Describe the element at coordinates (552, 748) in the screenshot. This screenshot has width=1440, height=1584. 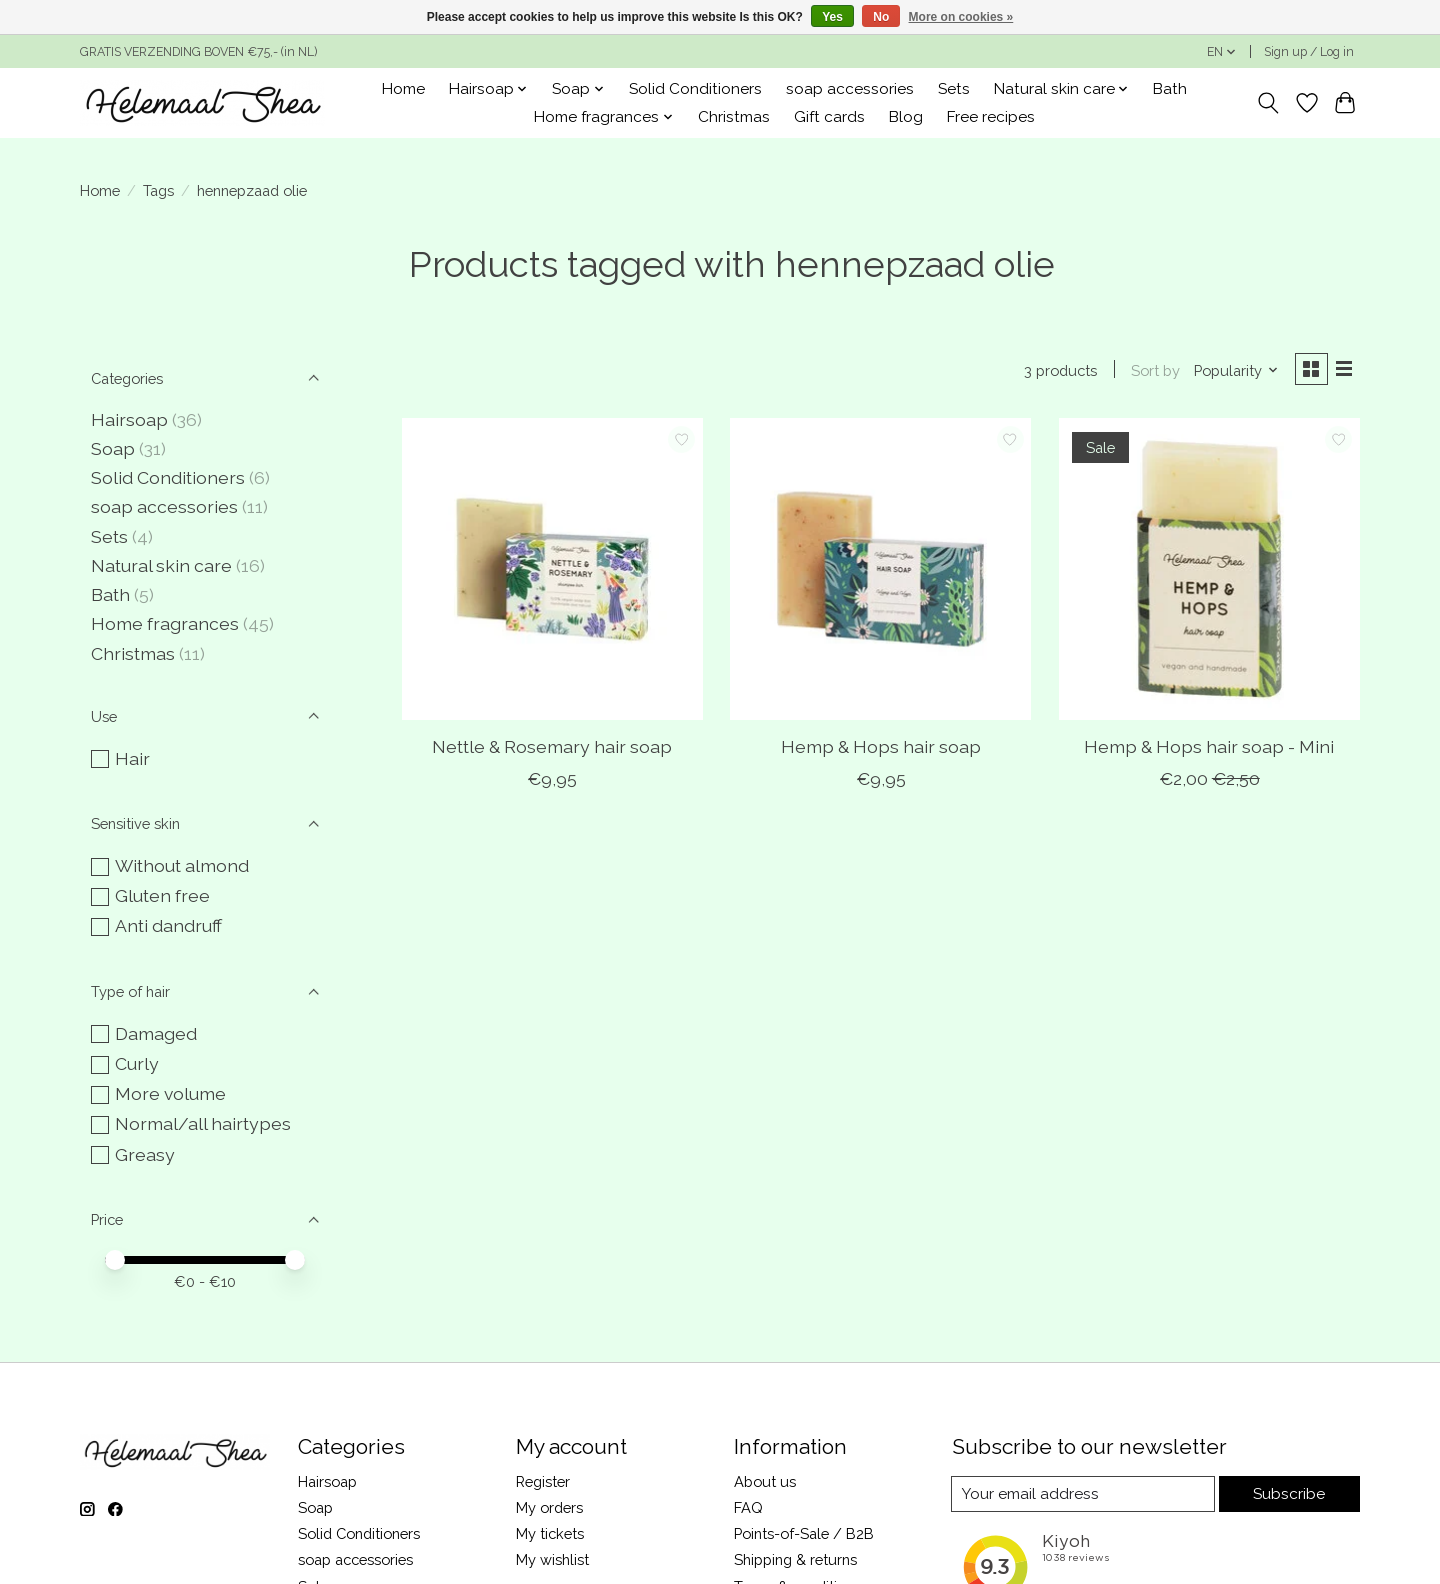
I see `Nettle & Rosemary hair soap` at that location.